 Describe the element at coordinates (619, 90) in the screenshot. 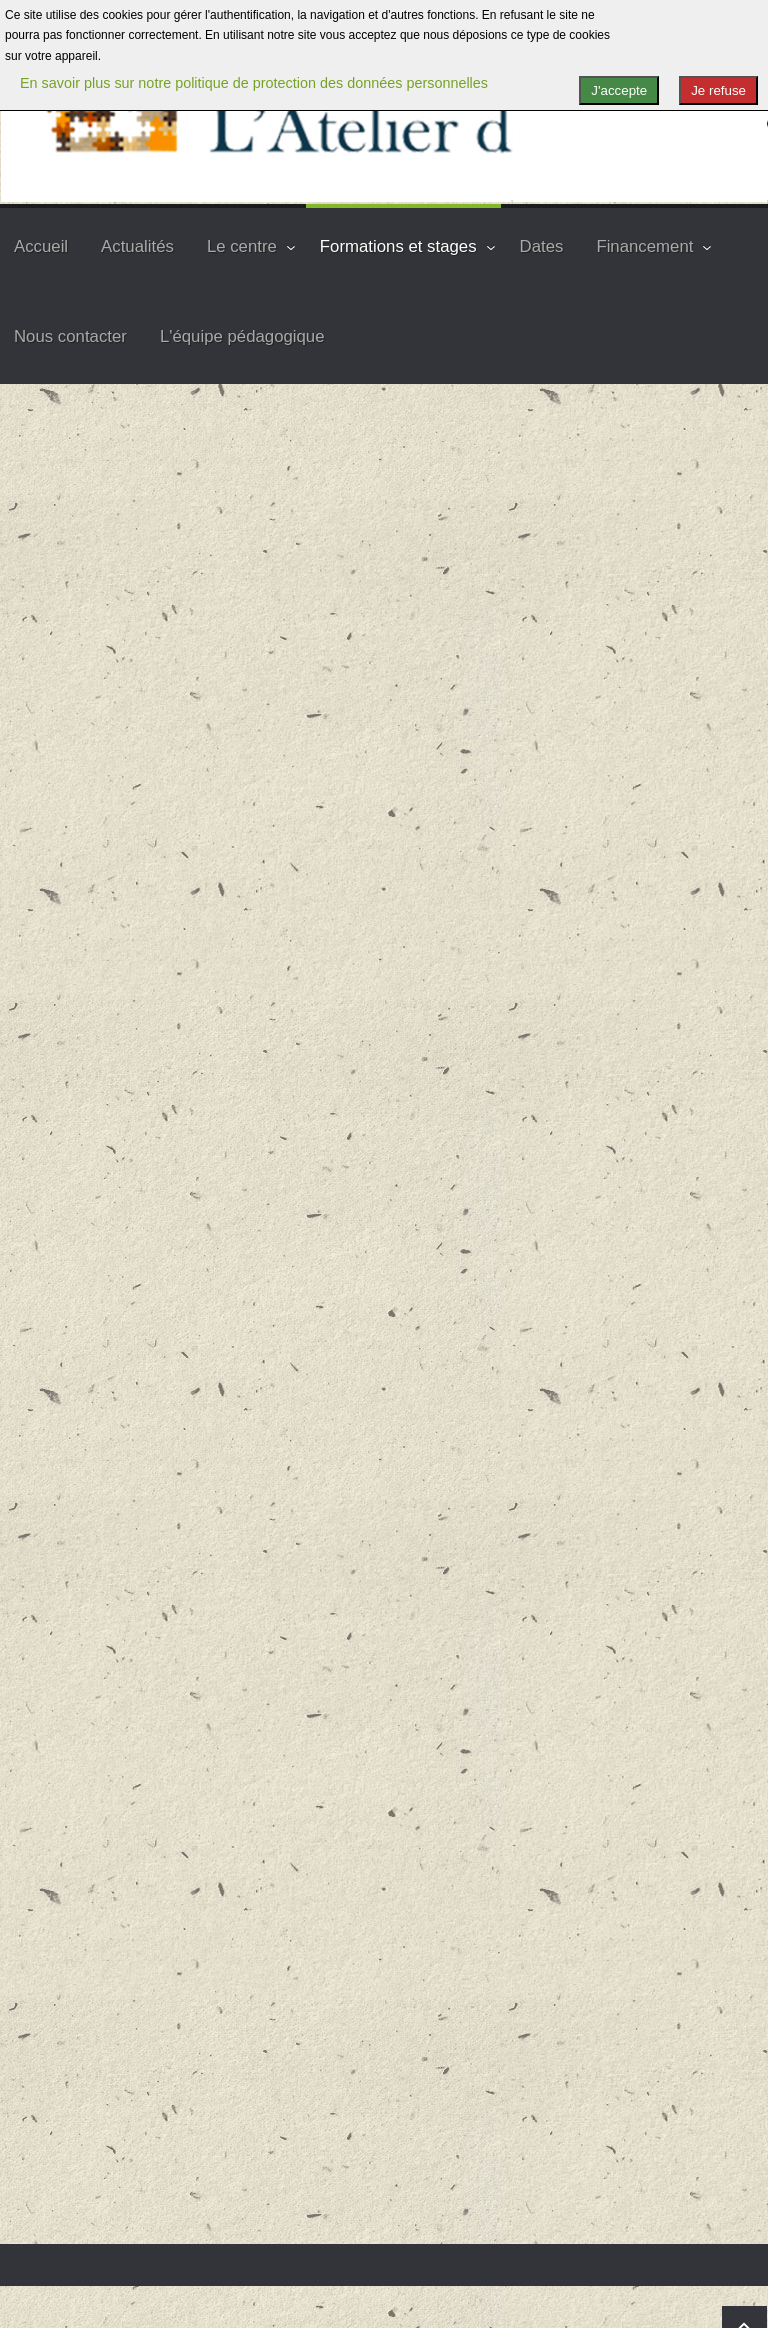

I see `J'accepte` at that location.